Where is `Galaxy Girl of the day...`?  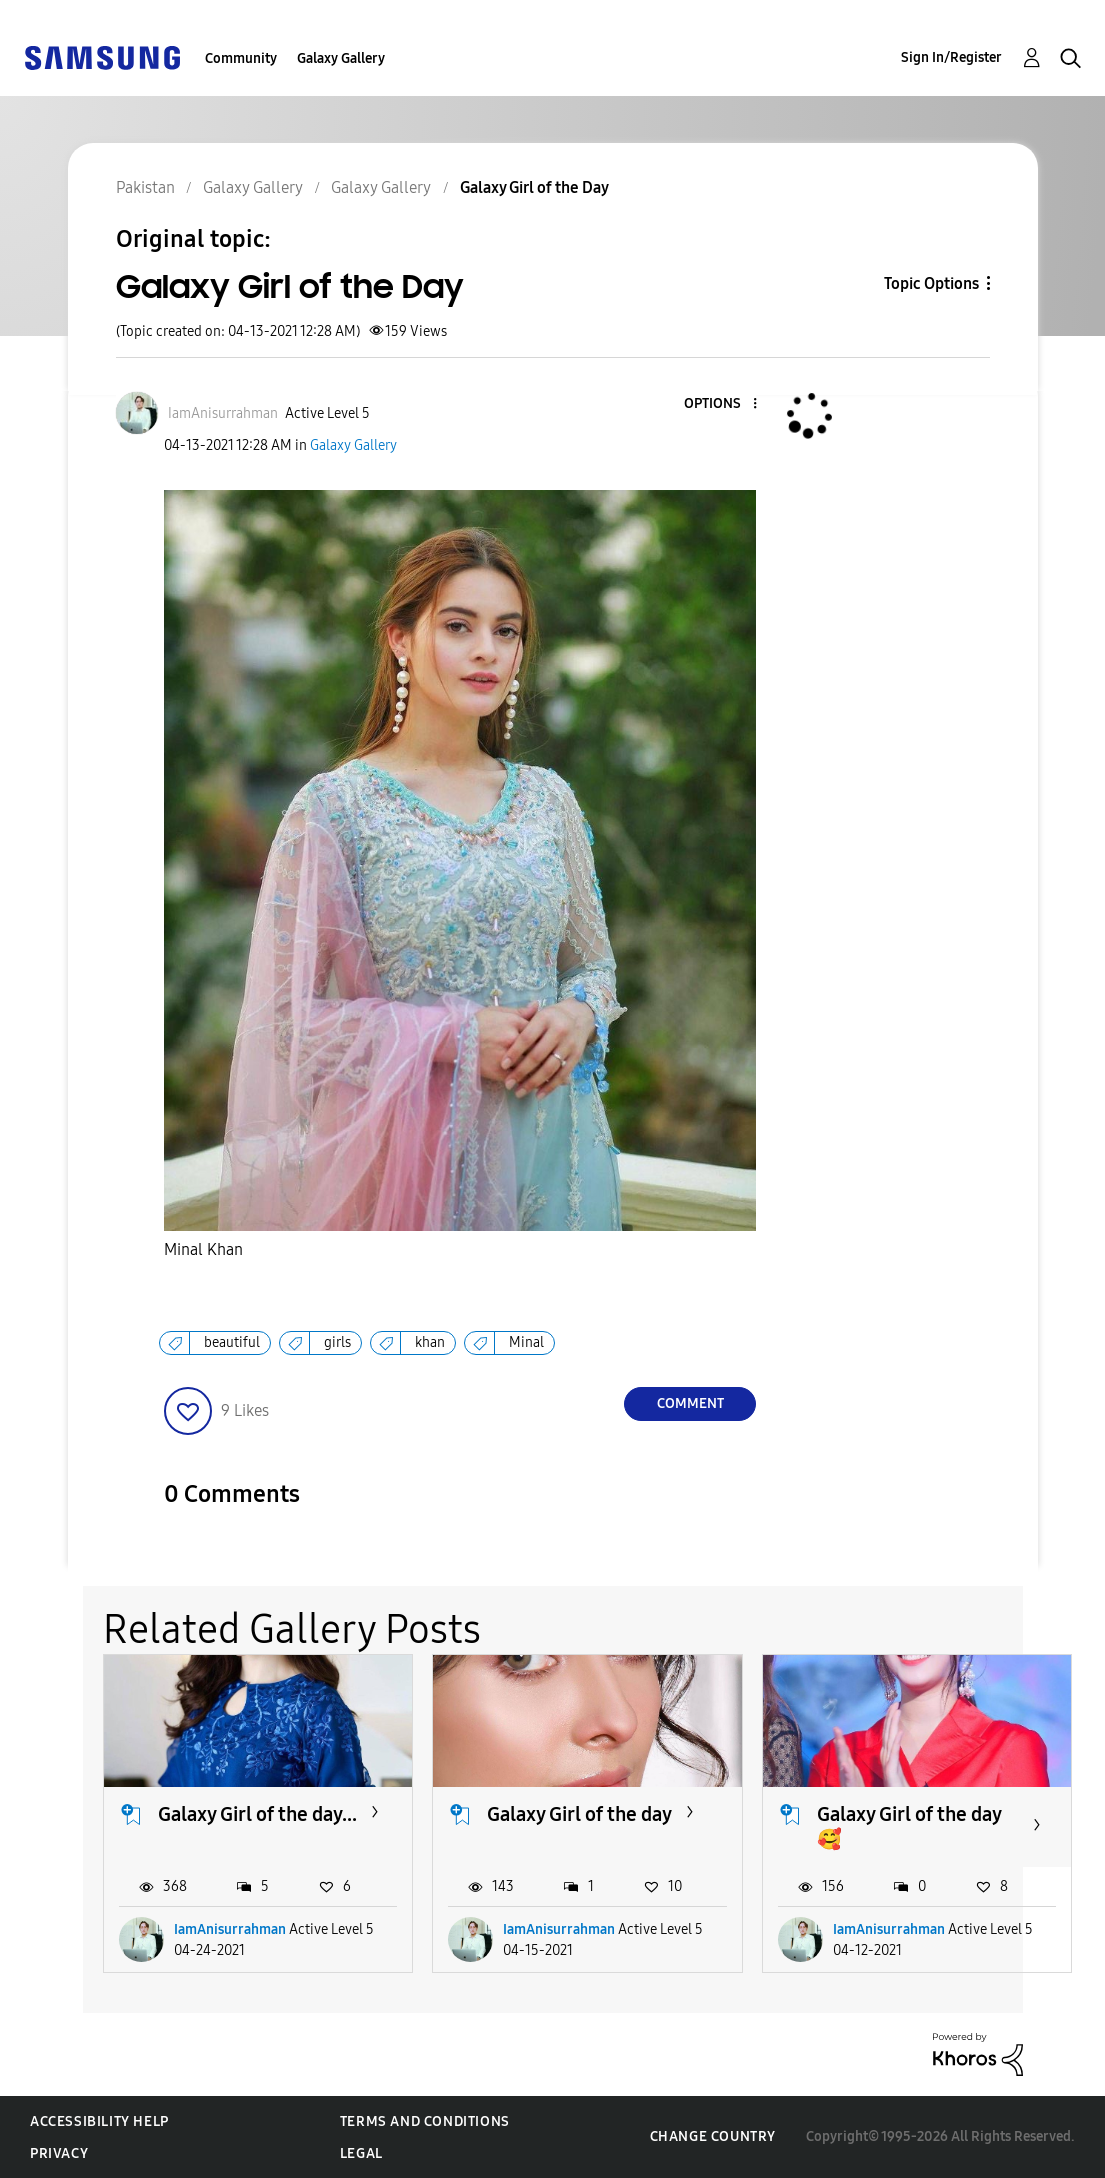
Galaxy Girl of the day... is located at coordinates (257, 1814).